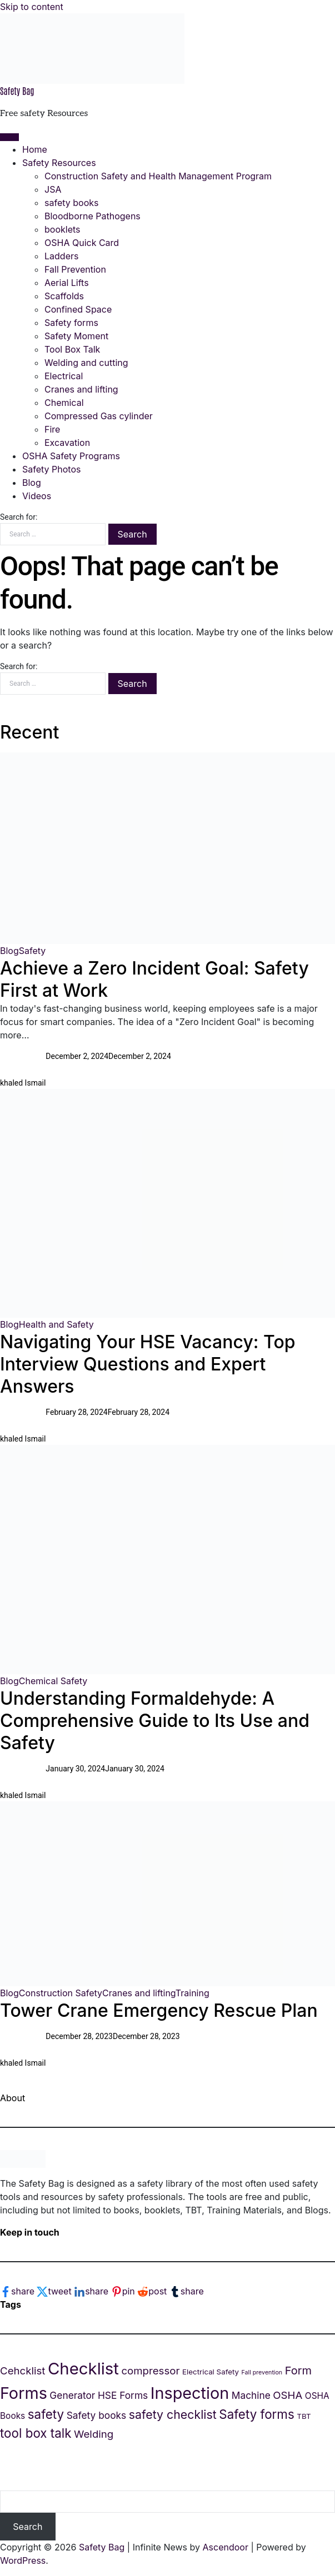  Describe the element at coordinates (83, 2368) in the screenshot. I see `Checklist [Checklist (19 items)]` at that location.